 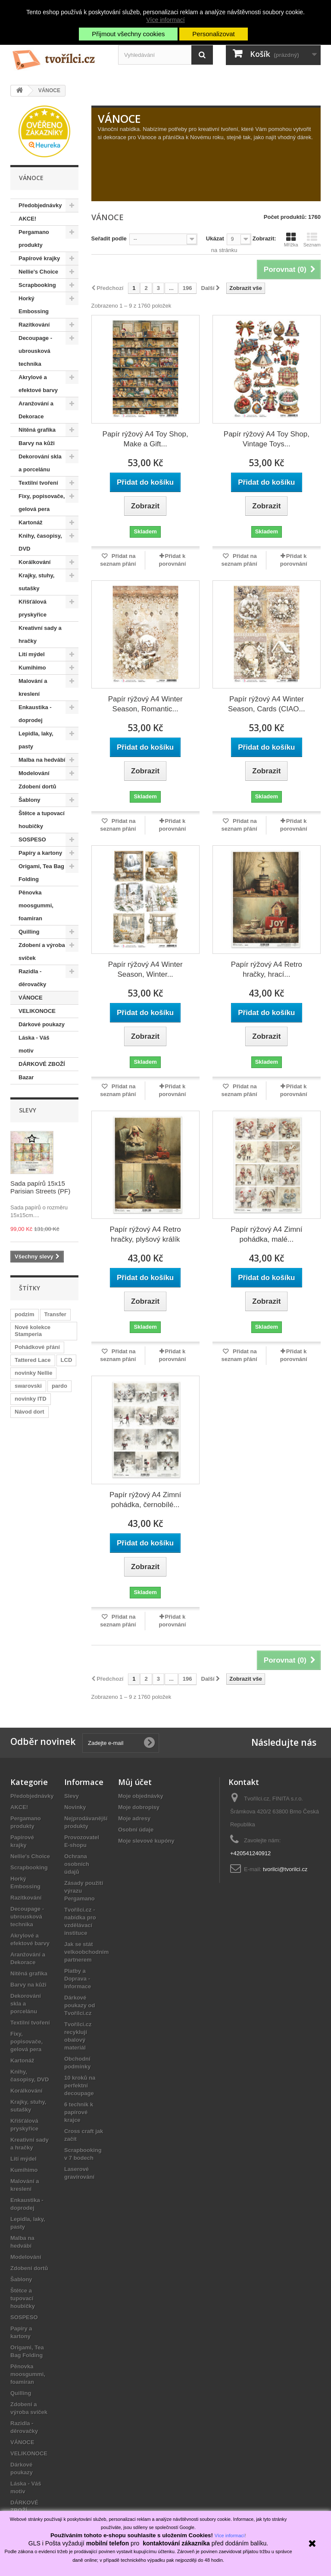 I want to click on Více informací, so click(x=165, y=19).